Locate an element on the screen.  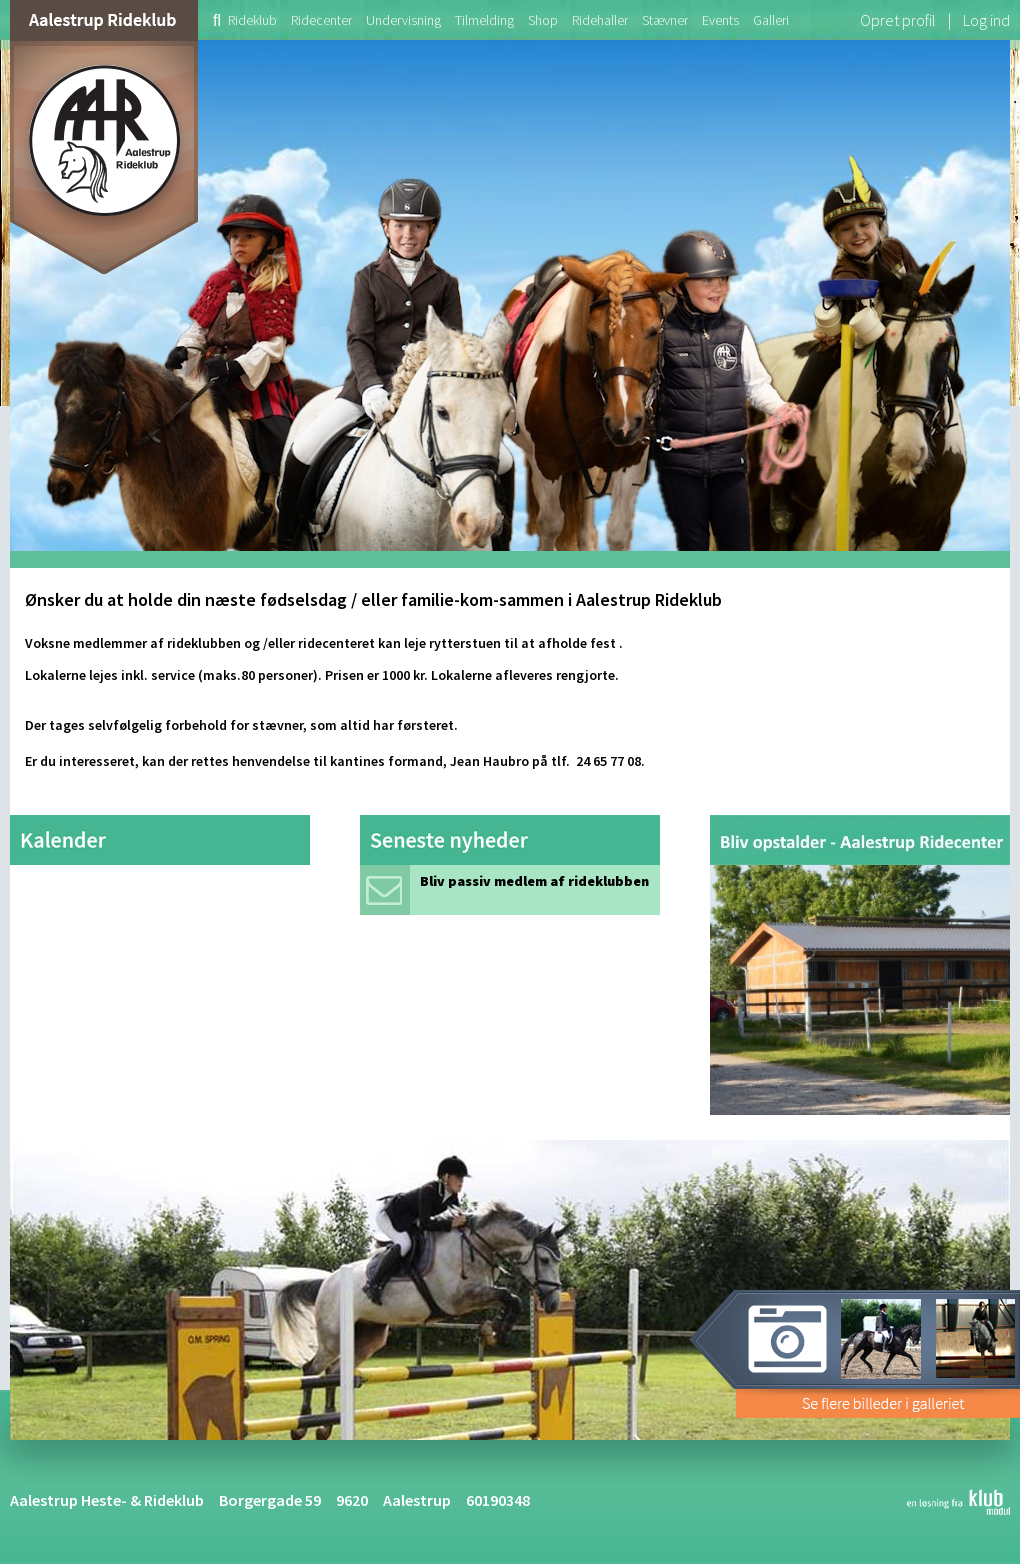
Opret profil is located at coordinates (898, 20).